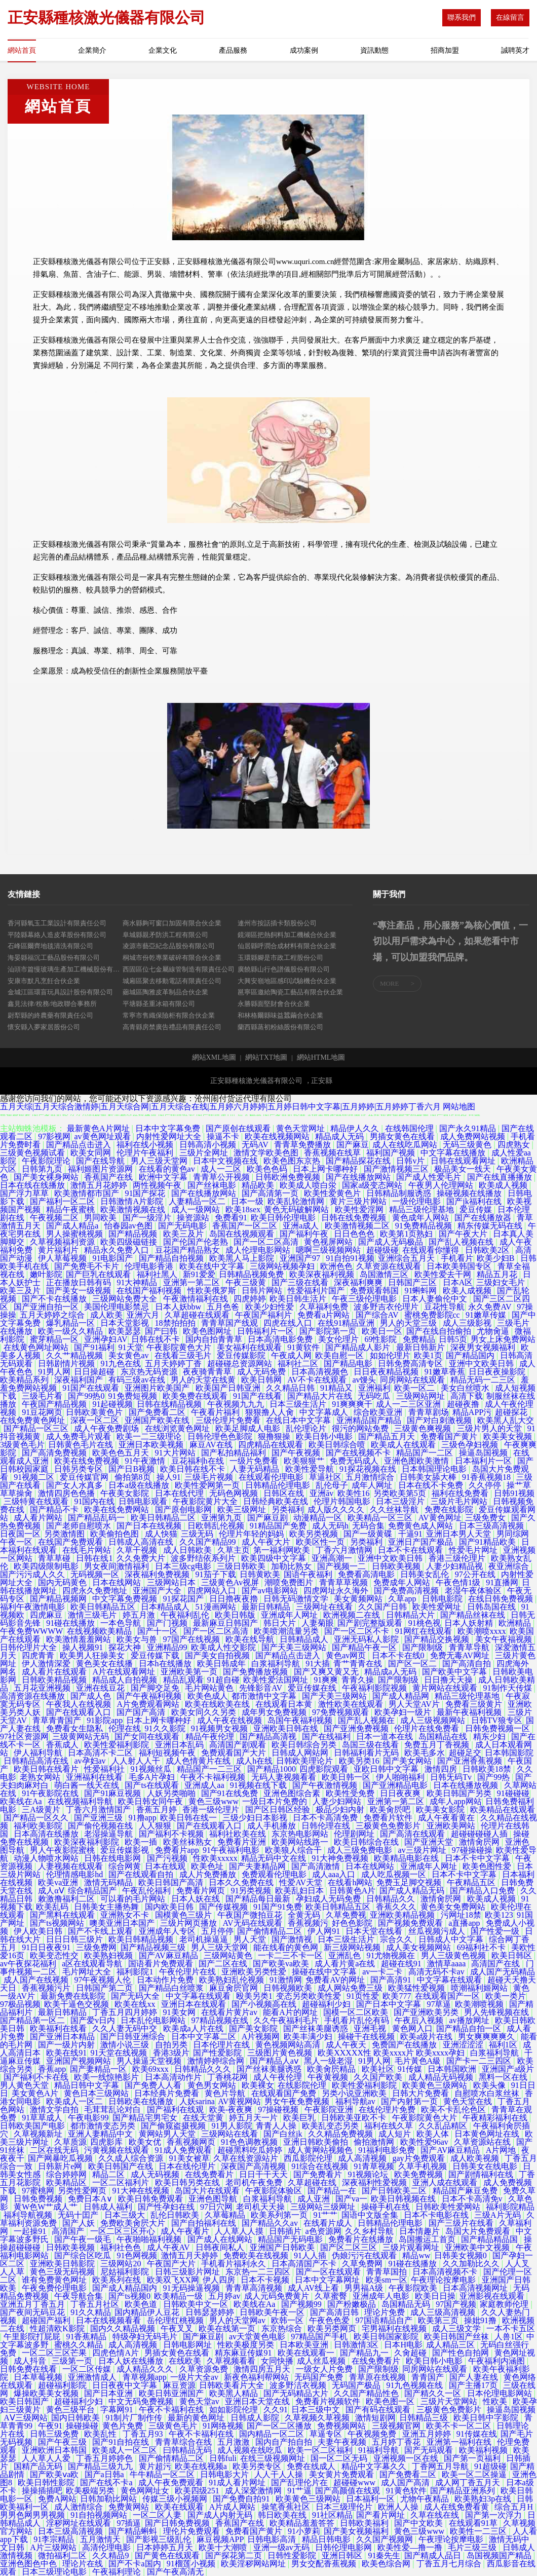  What do you see at coordinates (286, 1979) in the screenshot?
I see `91激情网` at bounding box center [286, 1979].